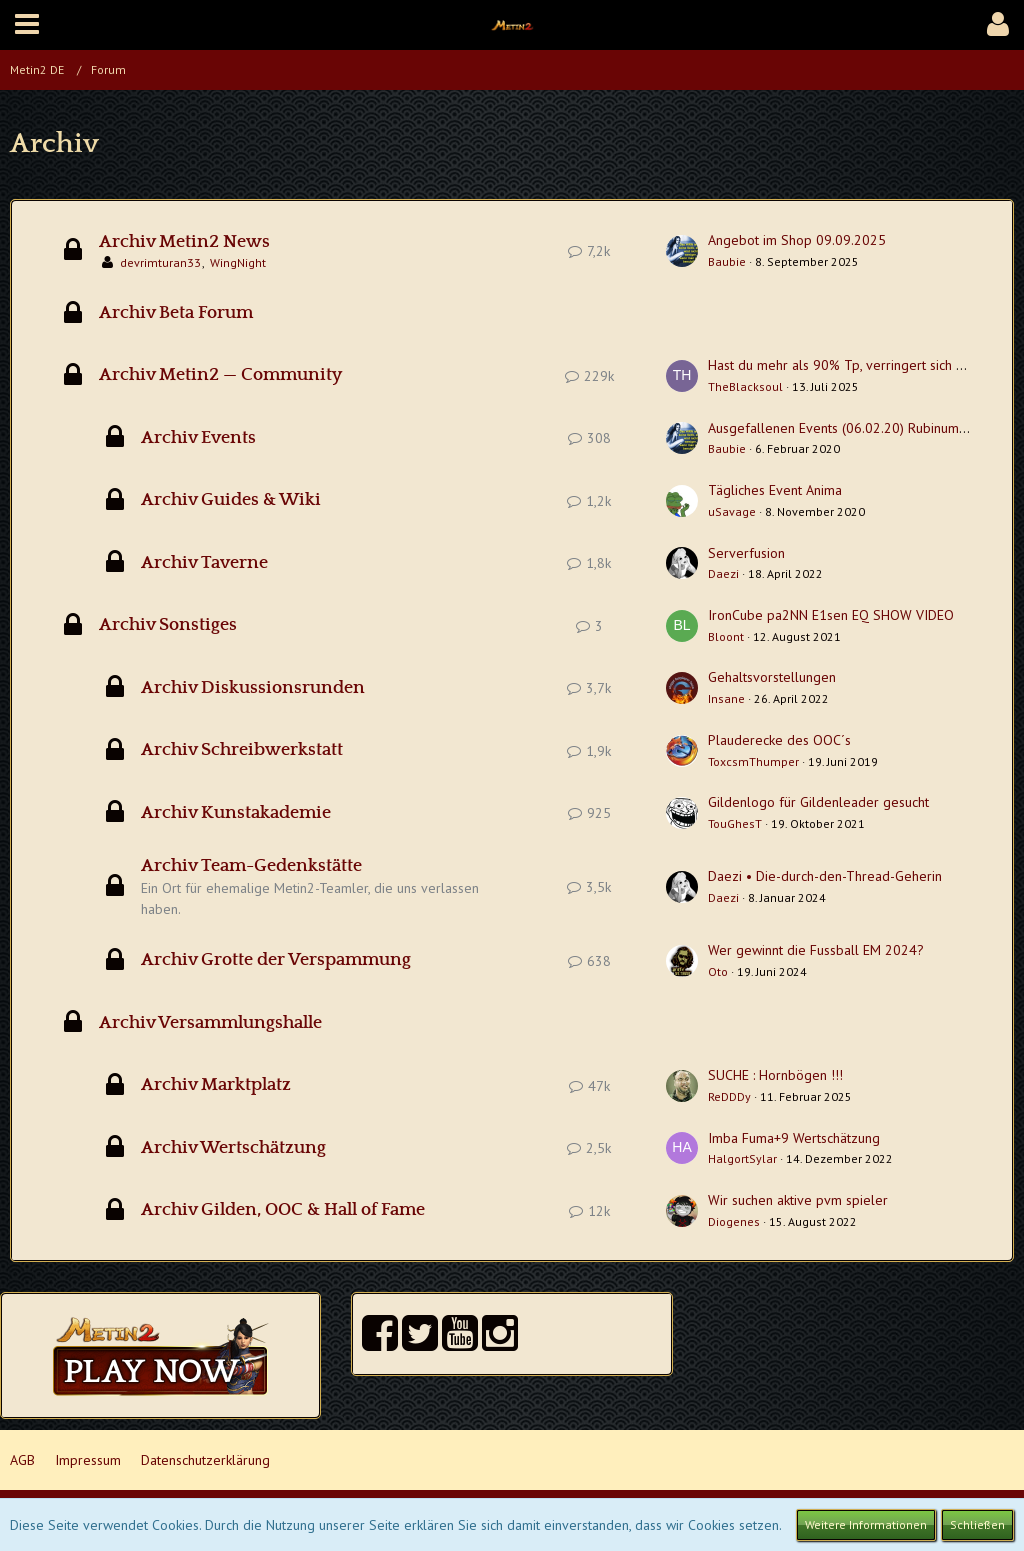 Image resolution: width=1024 pixels, height=1551 pixels. What do you see at coordinates (745, 386) in the screenshot?
I see `TheBlacksoul` at bounding box center [745, 386].